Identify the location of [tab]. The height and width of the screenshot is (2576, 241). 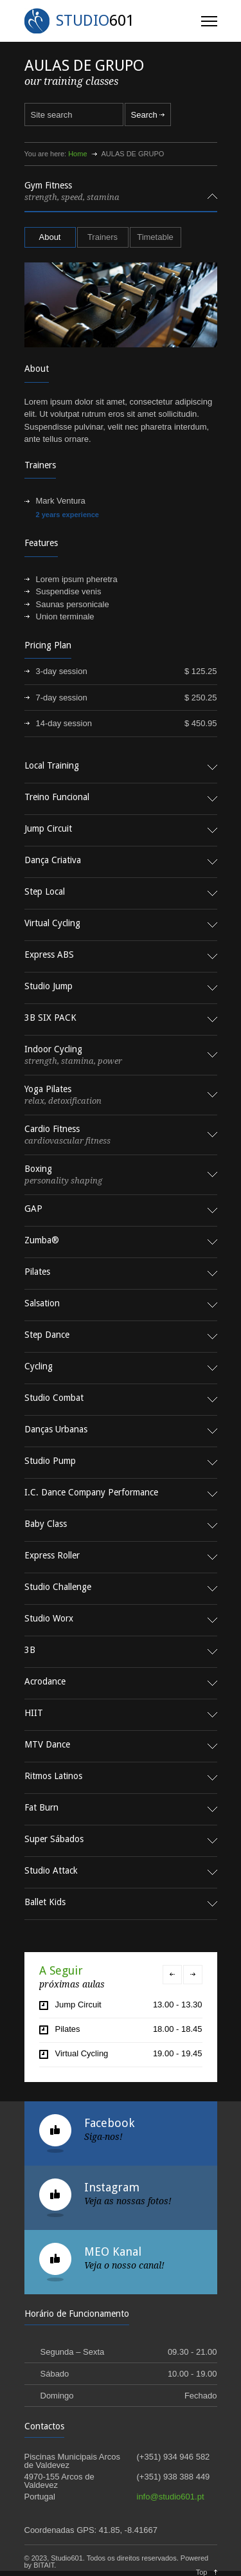
(120, 196).